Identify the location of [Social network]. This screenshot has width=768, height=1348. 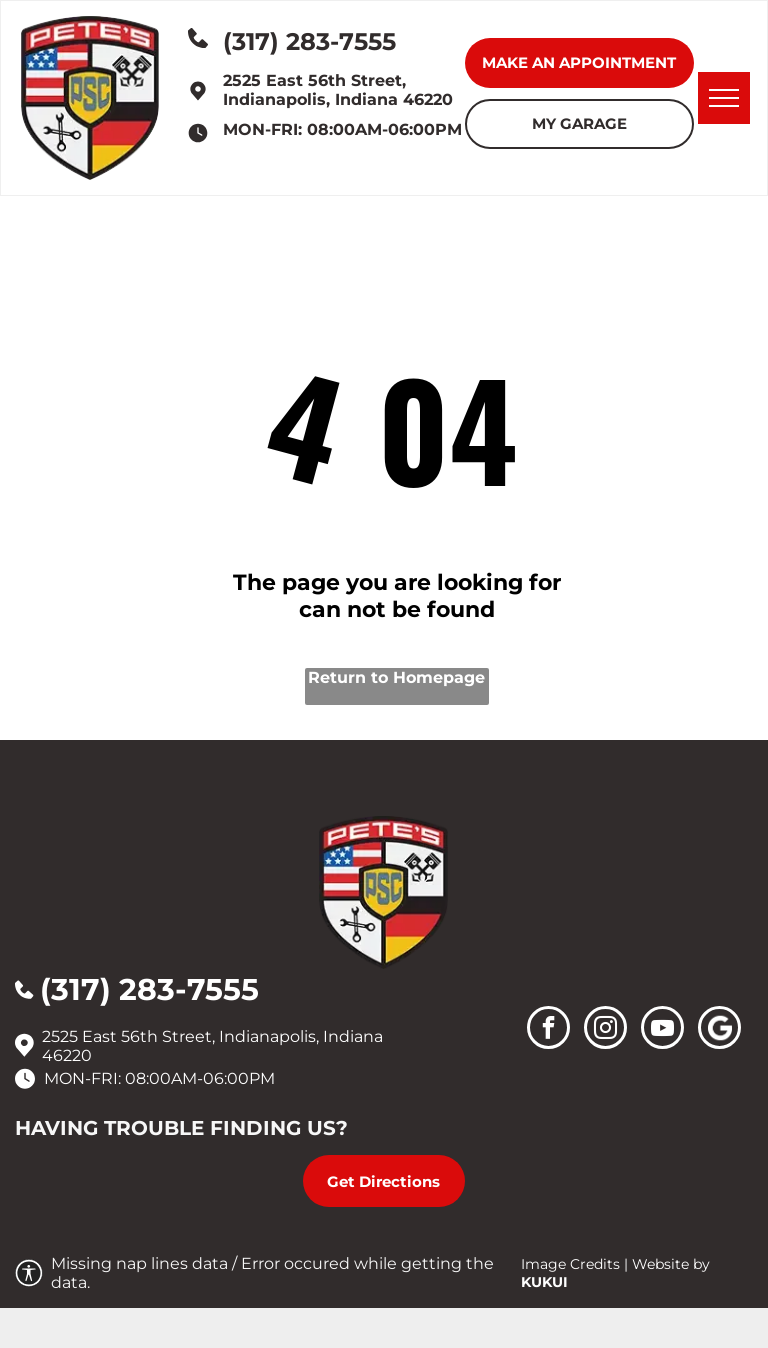
(719, 1030).